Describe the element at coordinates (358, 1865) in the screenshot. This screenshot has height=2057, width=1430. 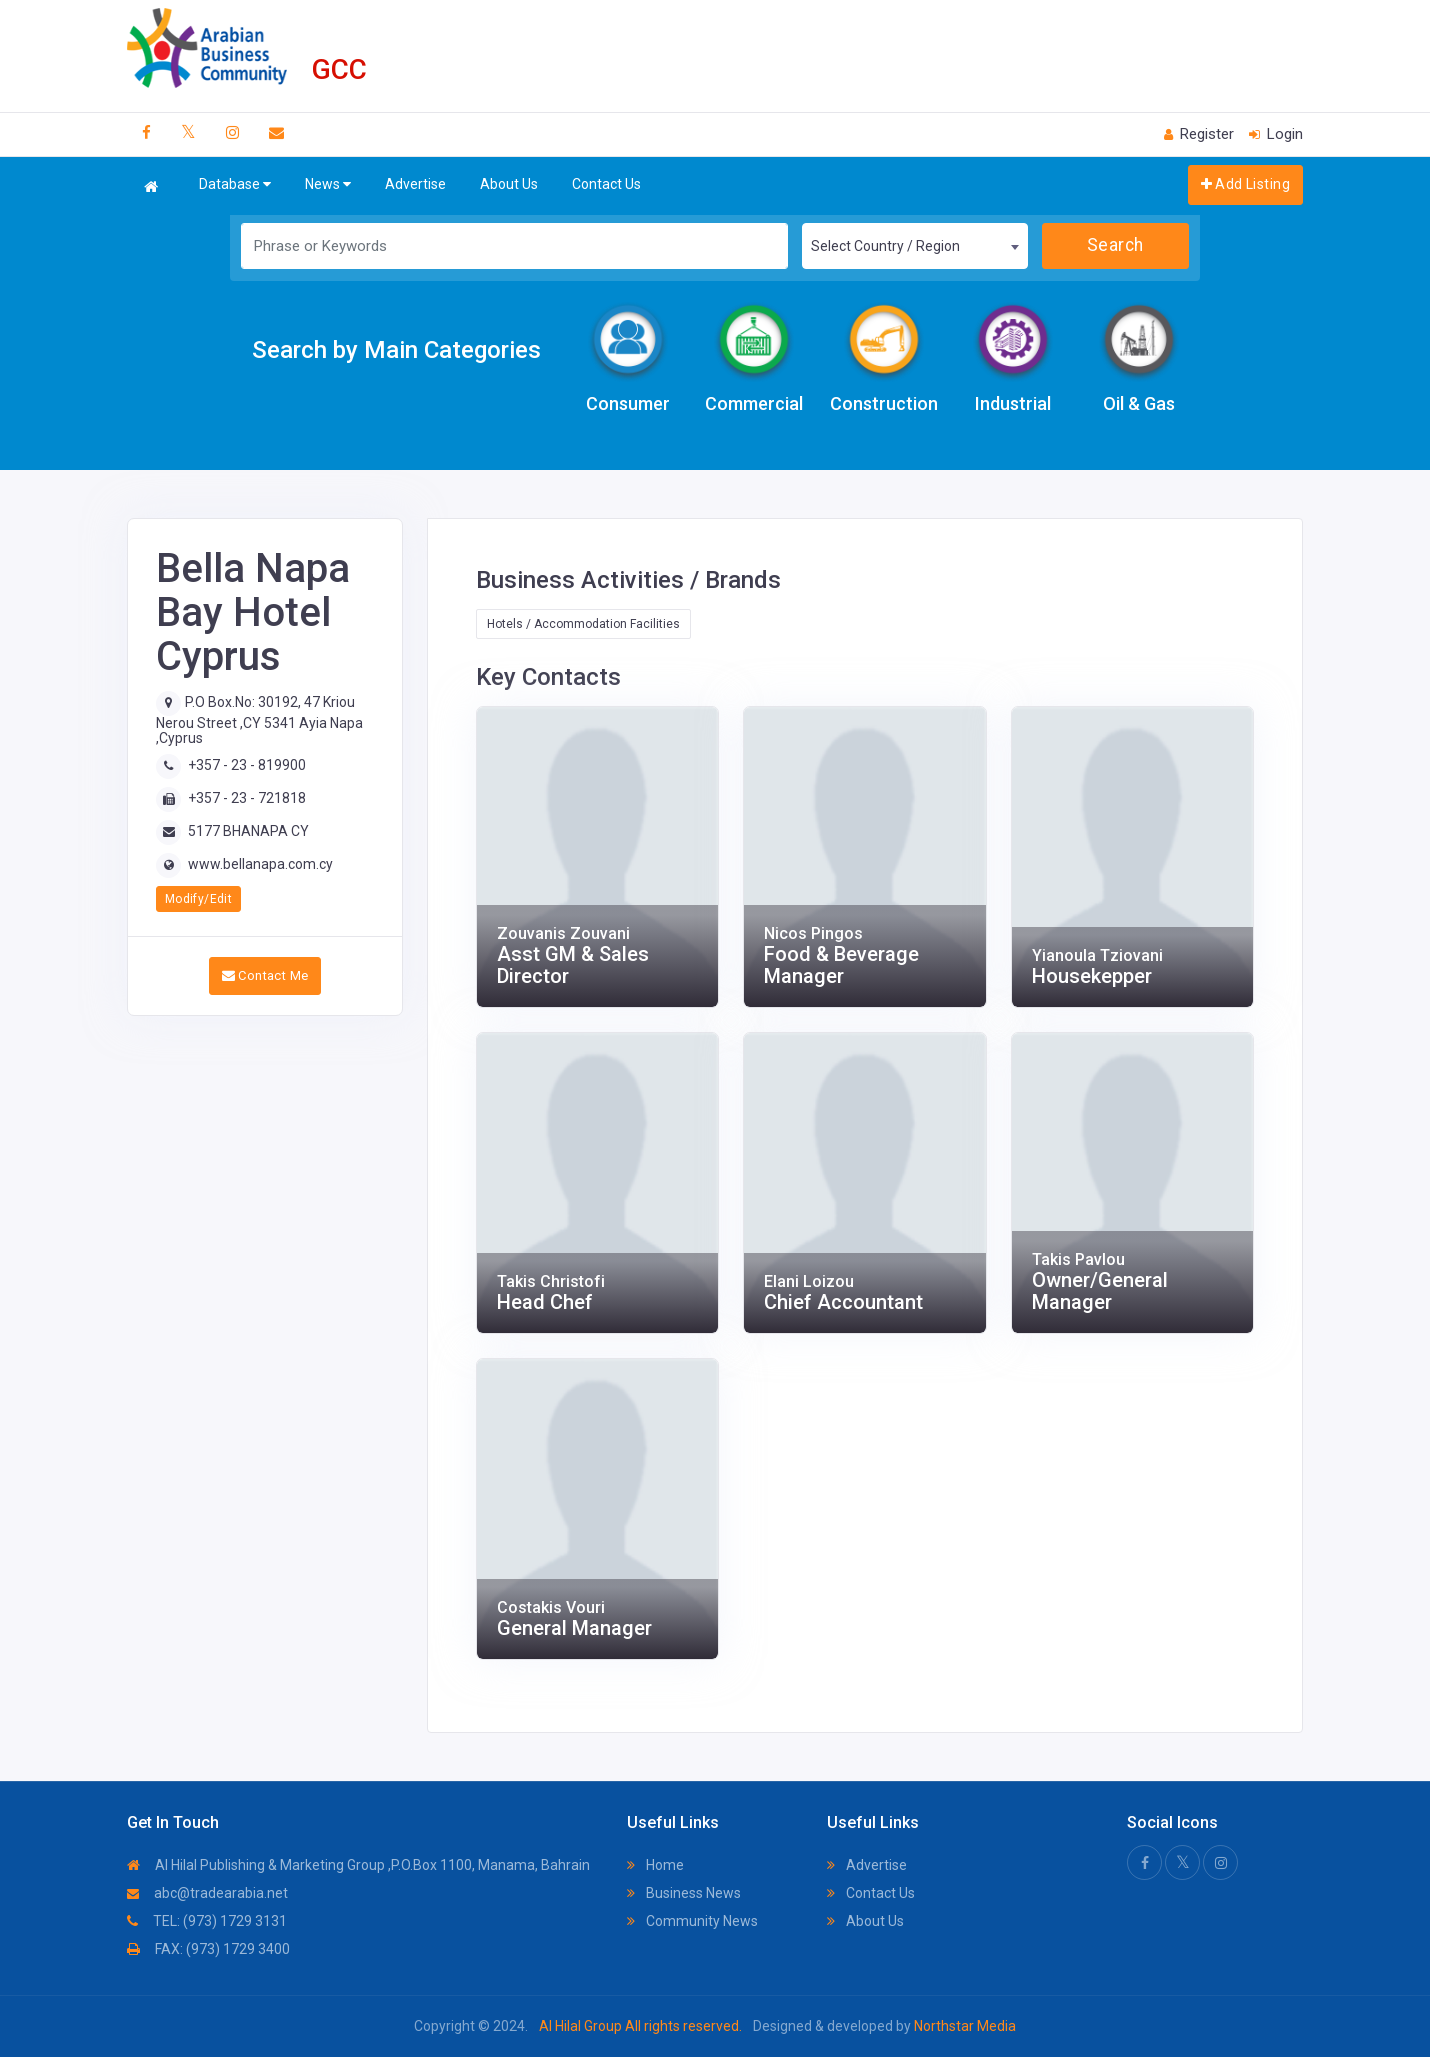
I see `Al Hilal Publishing & Marketing Group ,P.O.Box 1100, Manama, Bahrain` at that location.